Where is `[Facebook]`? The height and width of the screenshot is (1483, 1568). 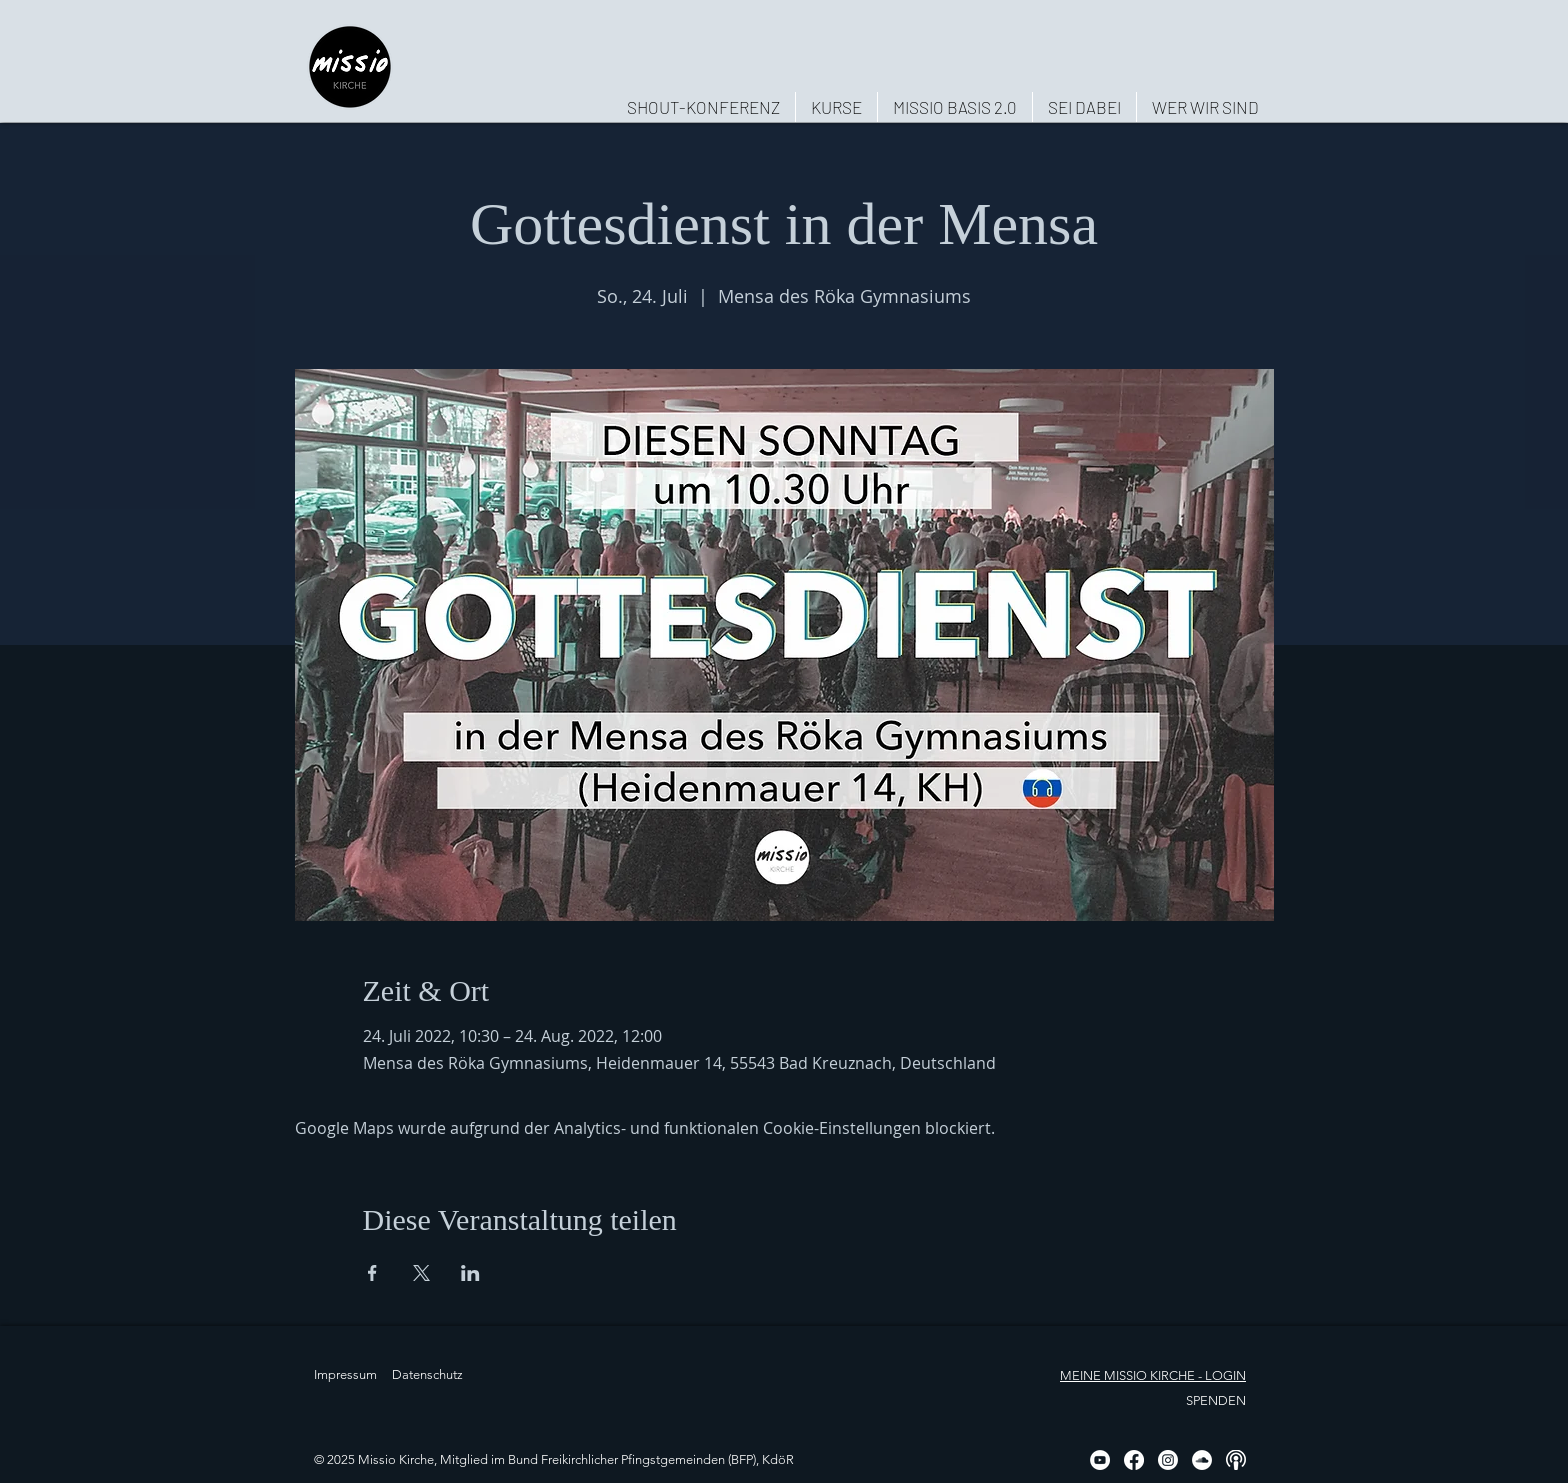
[Facebook] is located at coordinates (1134, 1460).